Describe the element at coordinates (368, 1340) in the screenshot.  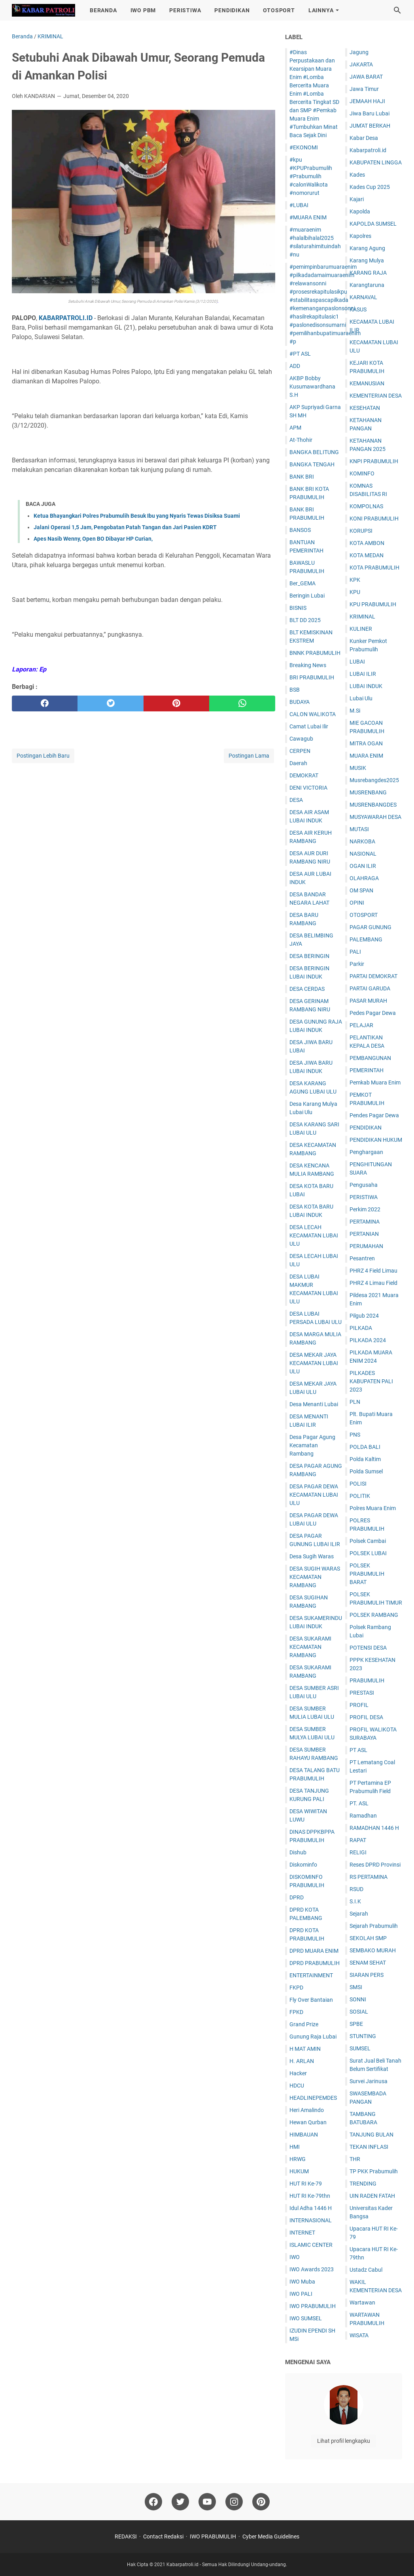
I see `PILKADA 2024` at that location.